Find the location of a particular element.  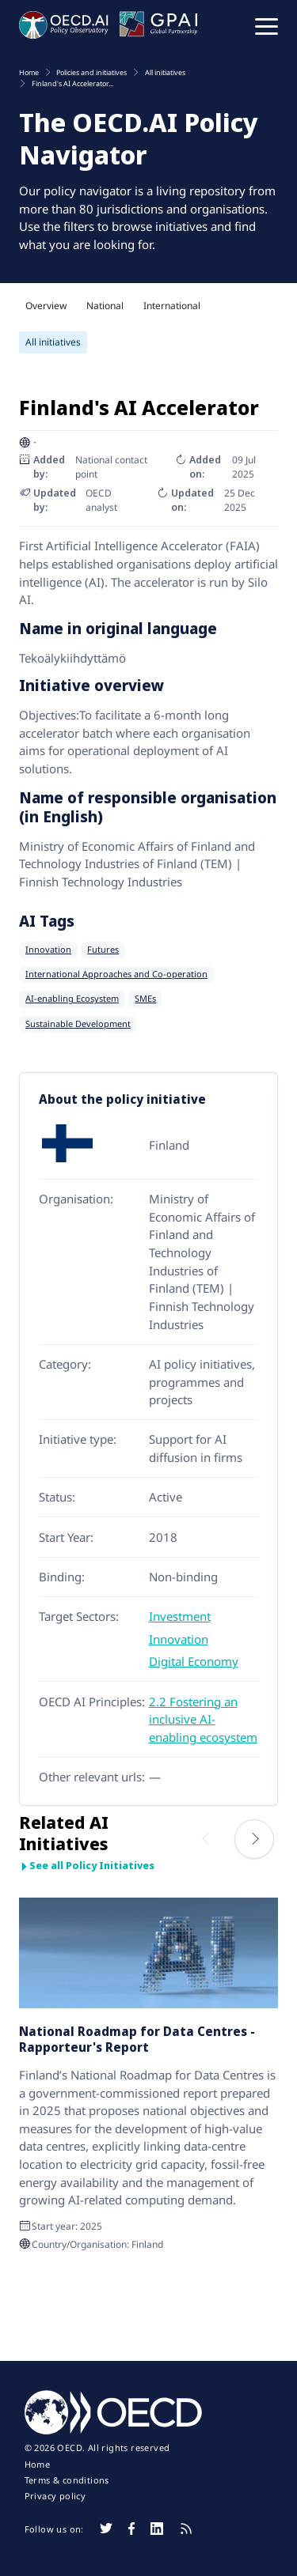

[button] is located at coordinates (266, 25).